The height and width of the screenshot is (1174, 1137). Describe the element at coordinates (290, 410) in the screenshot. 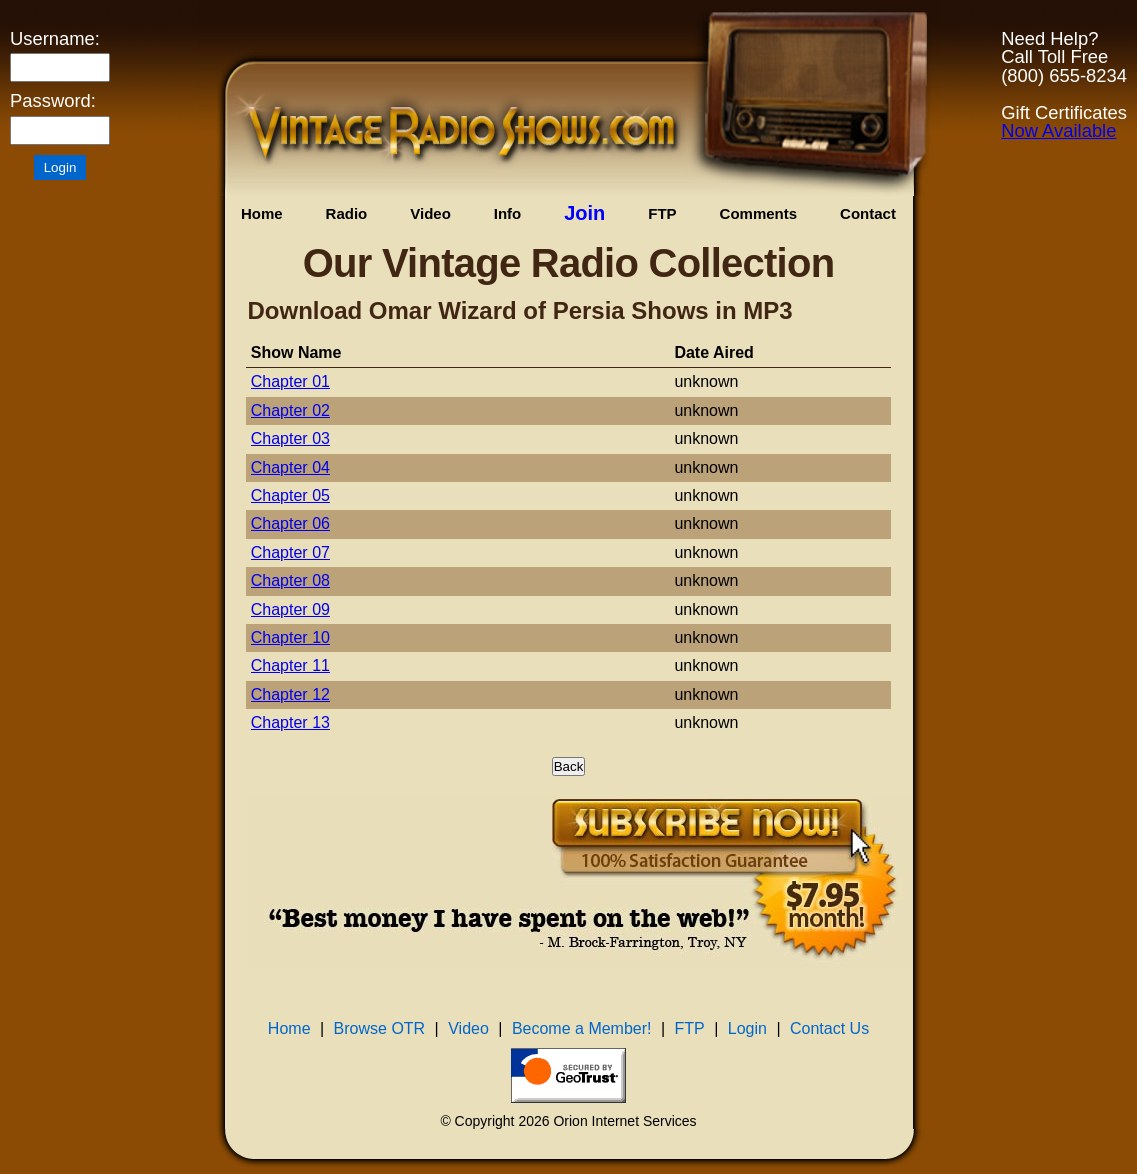

I see `Chapter 02` at that location.